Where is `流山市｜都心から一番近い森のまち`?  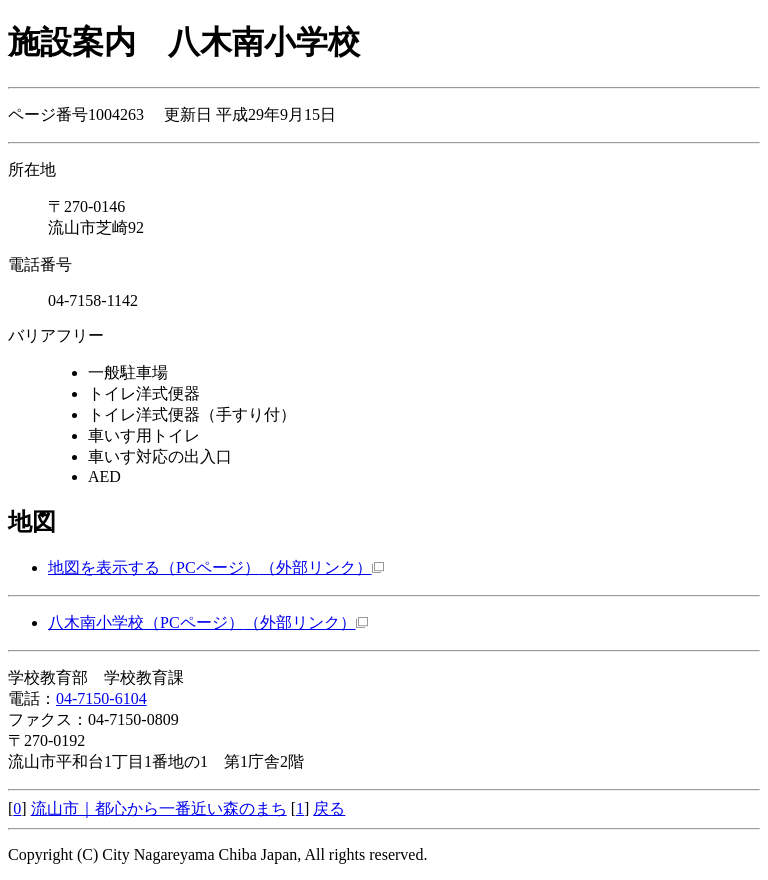 流山市｜都心から一番近い森のまち is located at coordinates (159, 808).